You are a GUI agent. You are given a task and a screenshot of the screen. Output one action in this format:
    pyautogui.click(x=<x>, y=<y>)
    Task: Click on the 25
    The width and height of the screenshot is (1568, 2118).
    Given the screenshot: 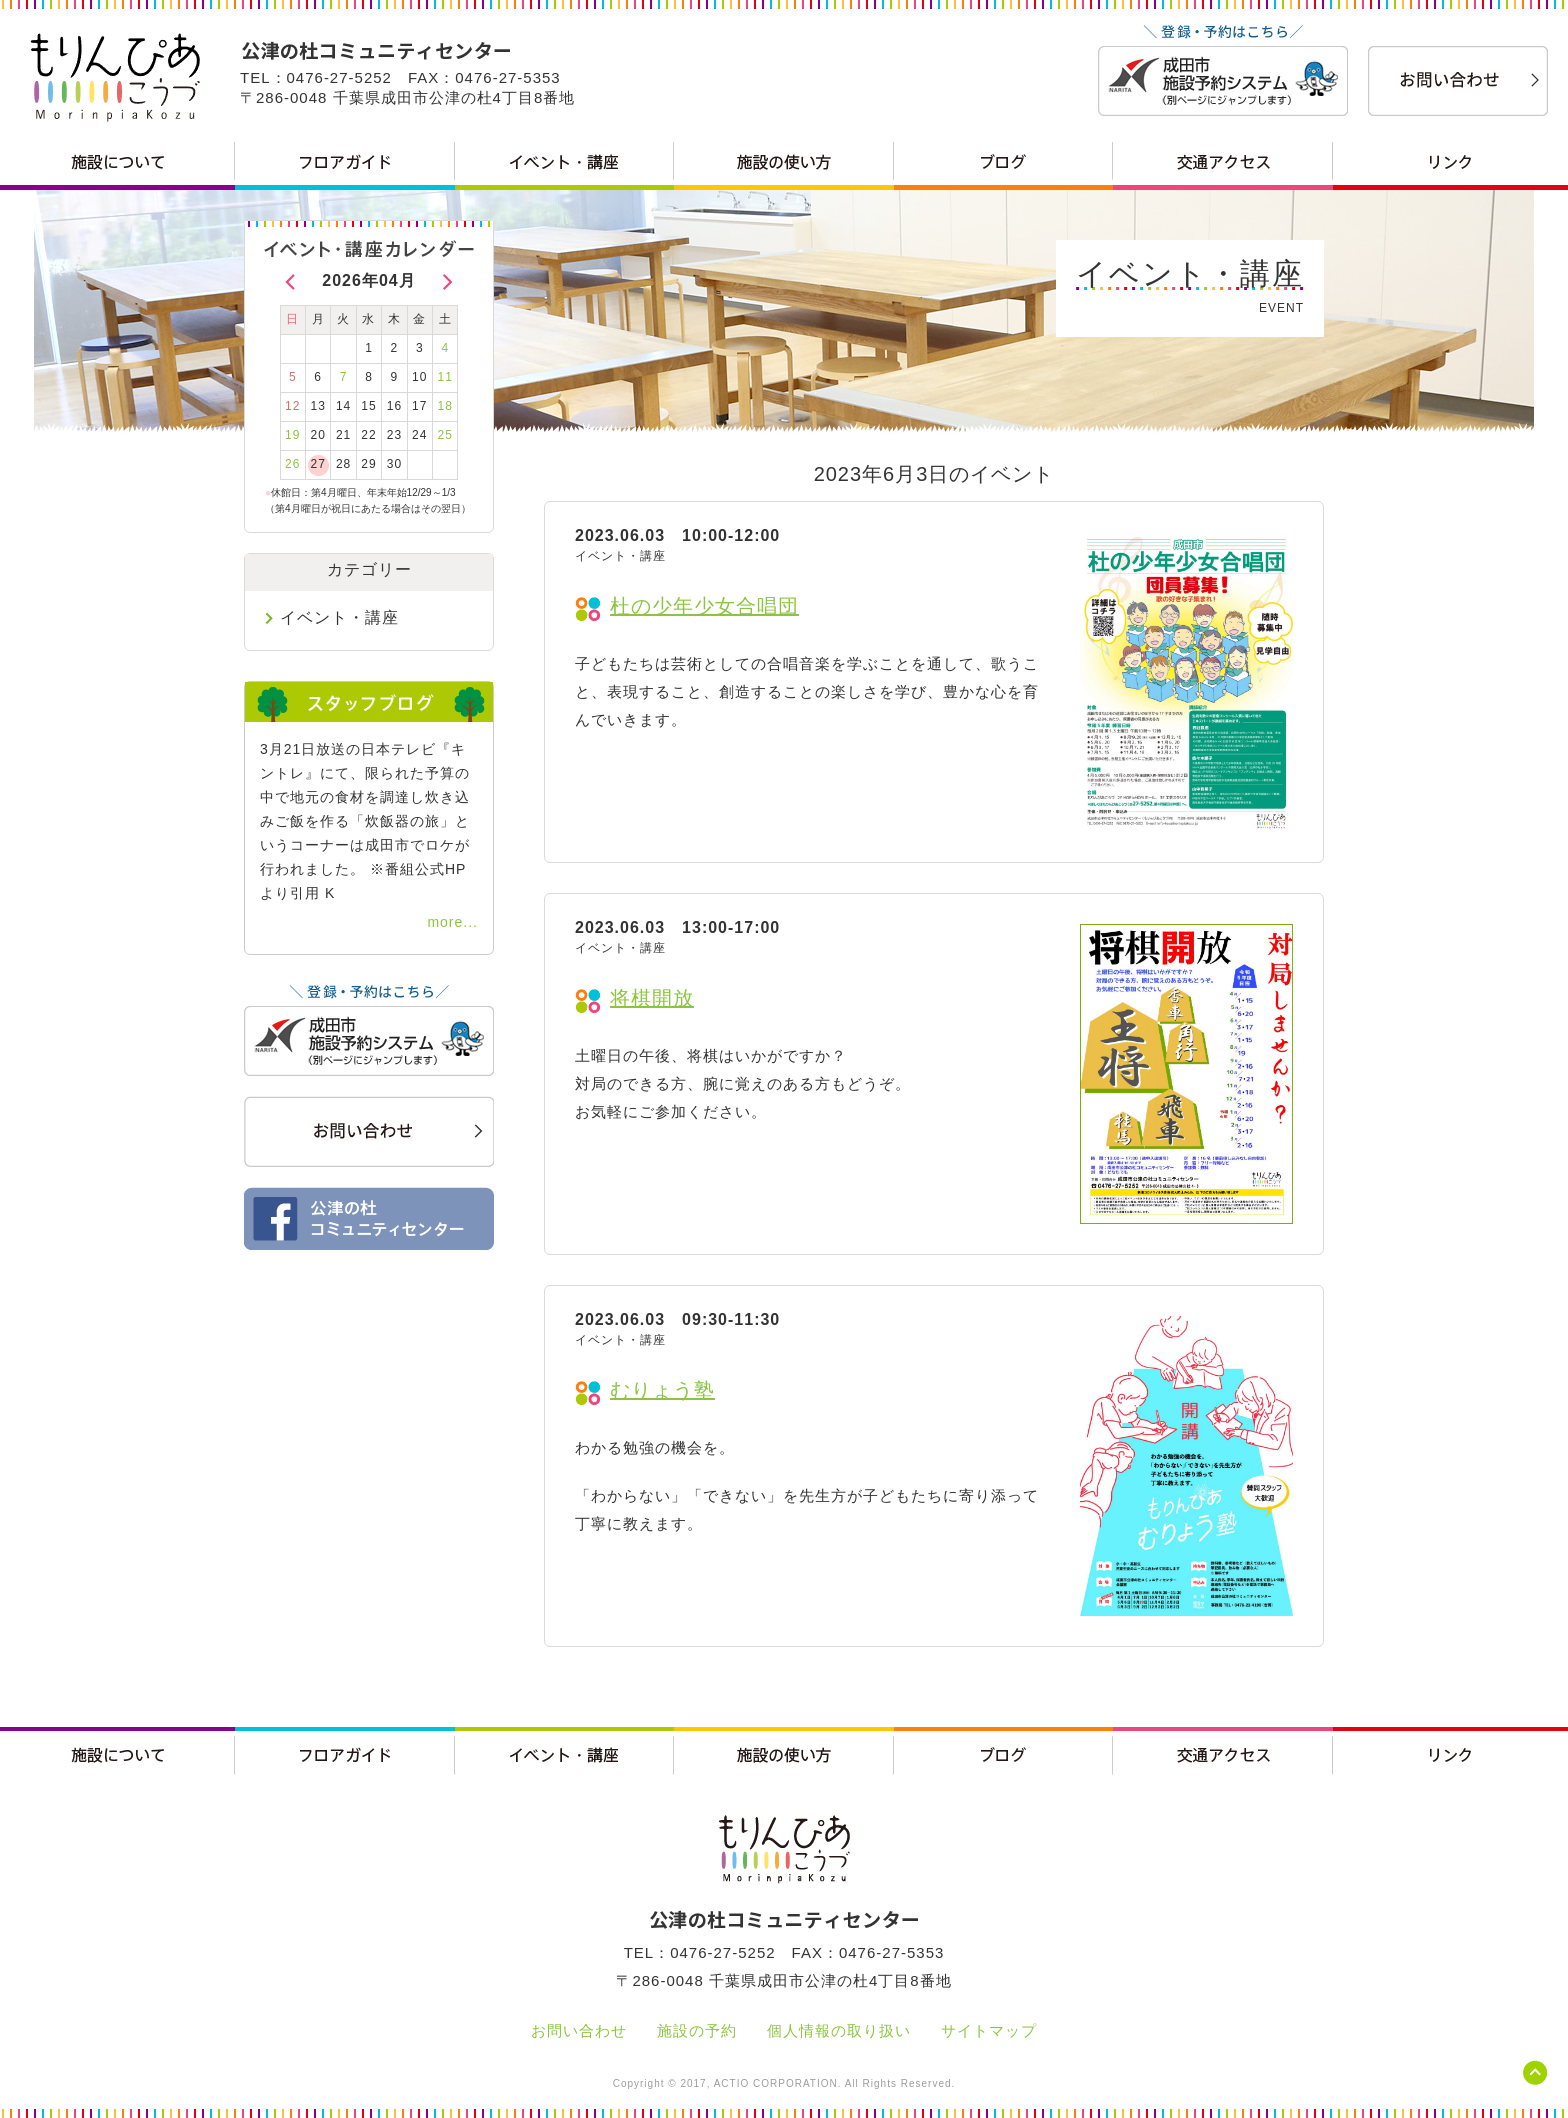 What is the action you would take?
    pyautogui.click(x=445, y=435)
    